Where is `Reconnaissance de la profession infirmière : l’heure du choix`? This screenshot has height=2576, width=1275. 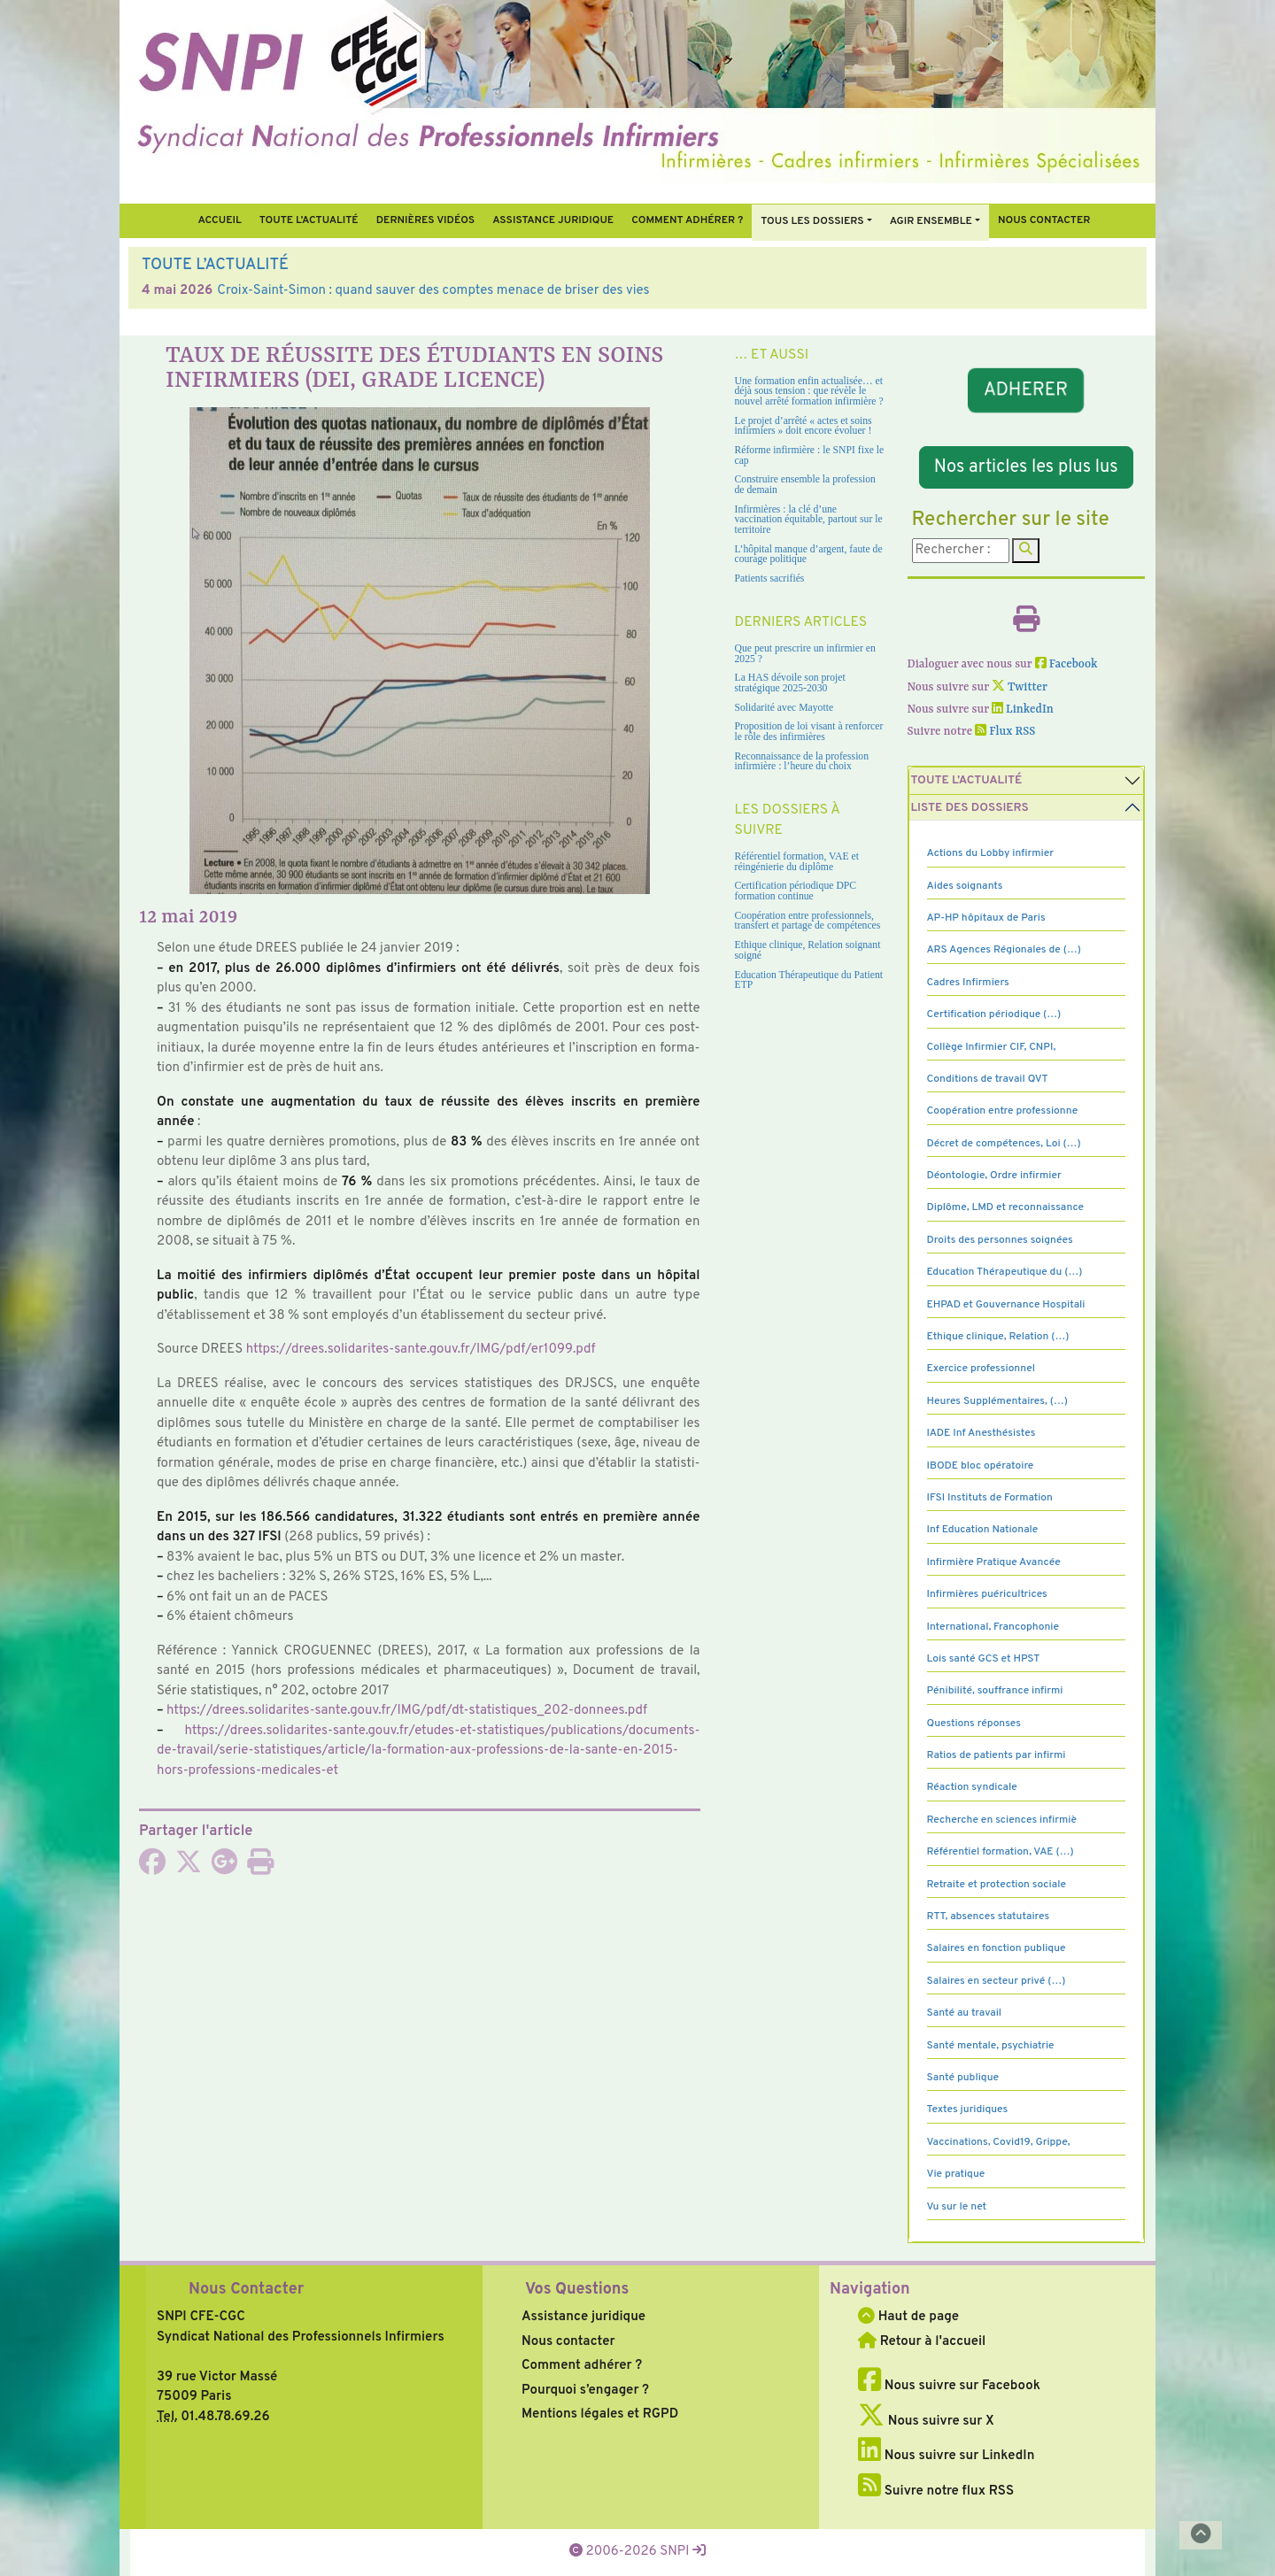 Reconnaissance de la profession infirmière : l’heure du choix is located at coordinates (802, 762).